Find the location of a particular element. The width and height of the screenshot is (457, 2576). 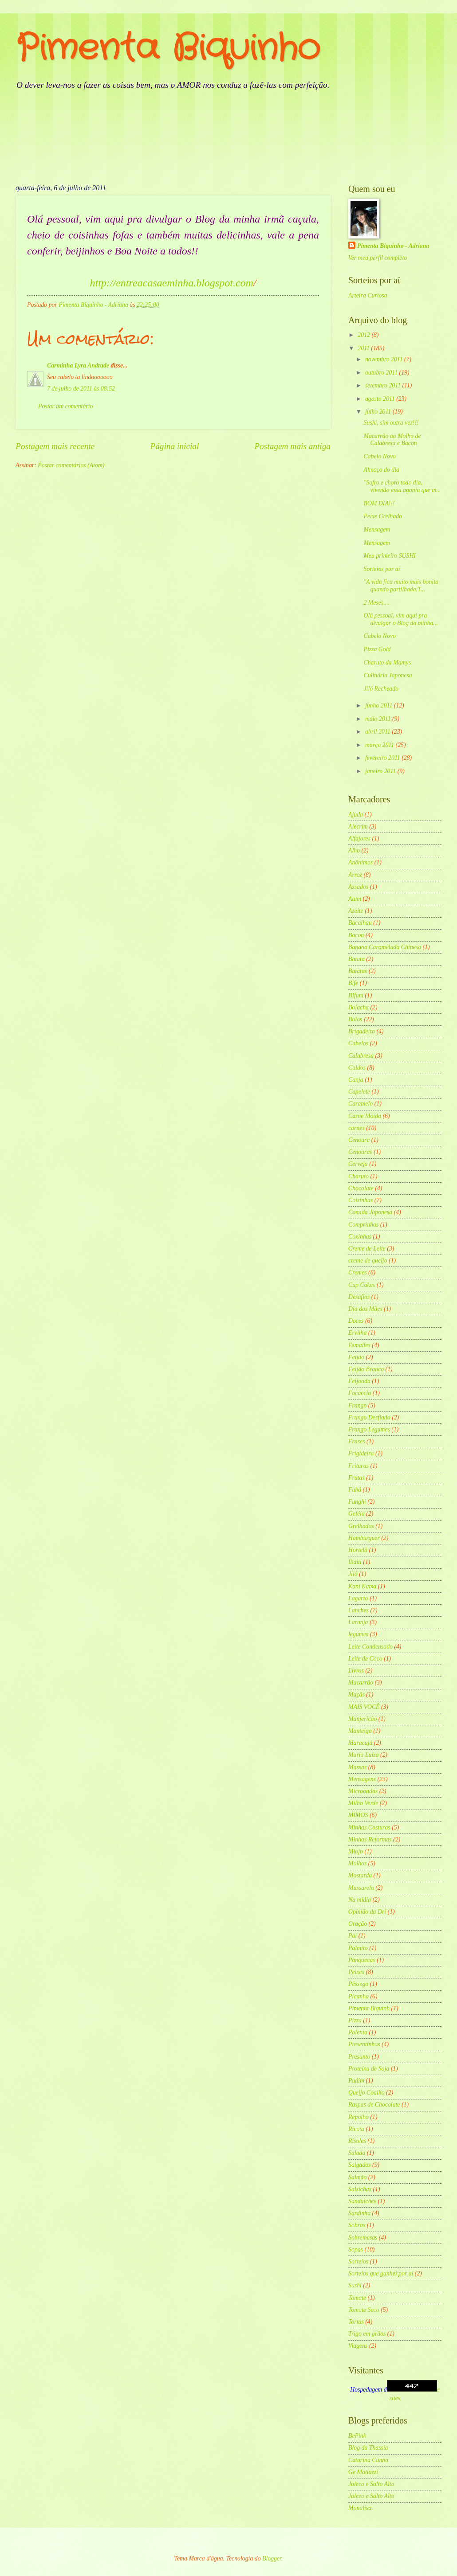

Chocolate is located at coordinates (361, 1188).